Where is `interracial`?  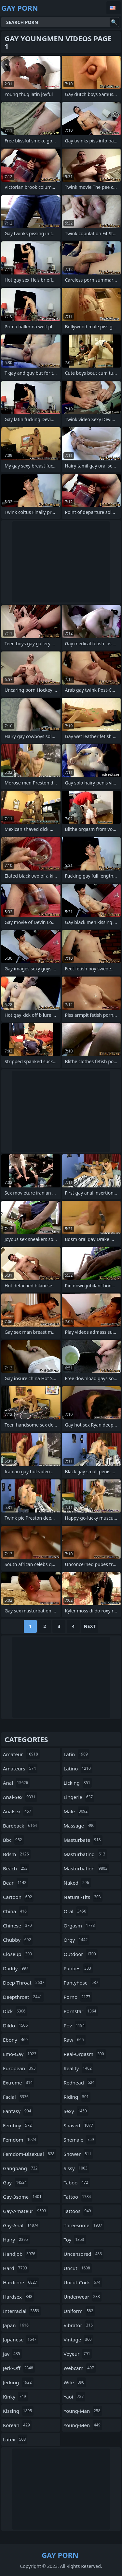
interracial is located at coordinates (22, 2311).